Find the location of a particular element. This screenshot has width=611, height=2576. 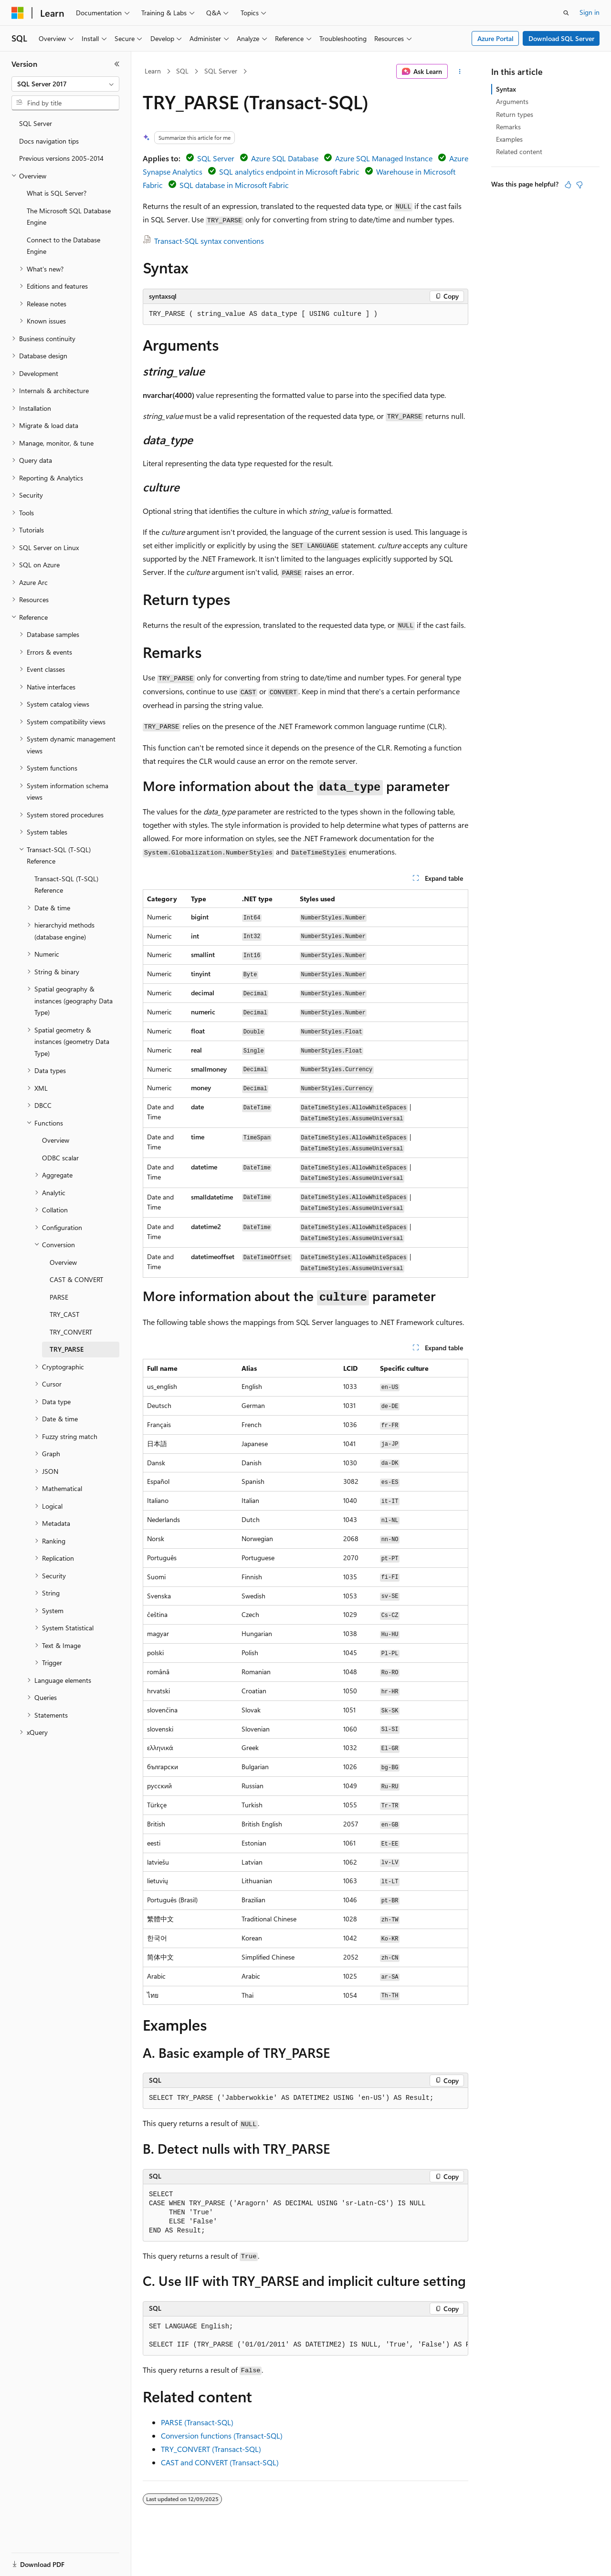

Return types is located at coordinates (514, 114).